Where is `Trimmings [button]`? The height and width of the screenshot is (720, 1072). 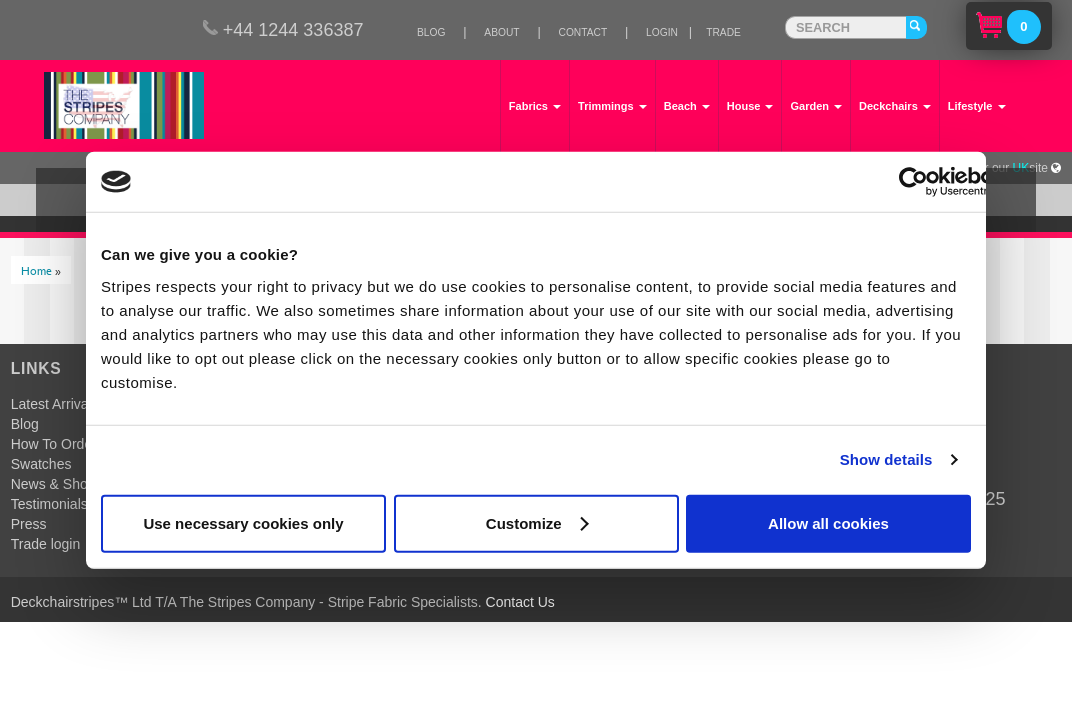
Trimmings [button] is located at coordinates (612, 106).